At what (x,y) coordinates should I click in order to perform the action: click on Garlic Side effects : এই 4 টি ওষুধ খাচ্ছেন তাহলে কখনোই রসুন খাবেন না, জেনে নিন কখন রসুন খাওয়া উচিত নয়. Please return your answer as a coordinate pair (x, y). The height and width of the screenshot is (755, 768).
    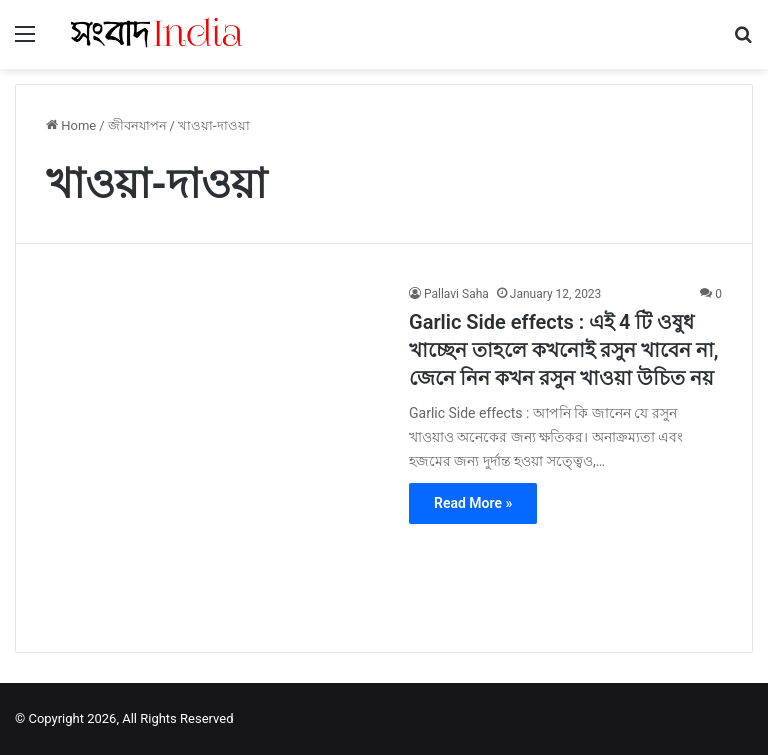
    Looking at the image, I should click on (564, 350).